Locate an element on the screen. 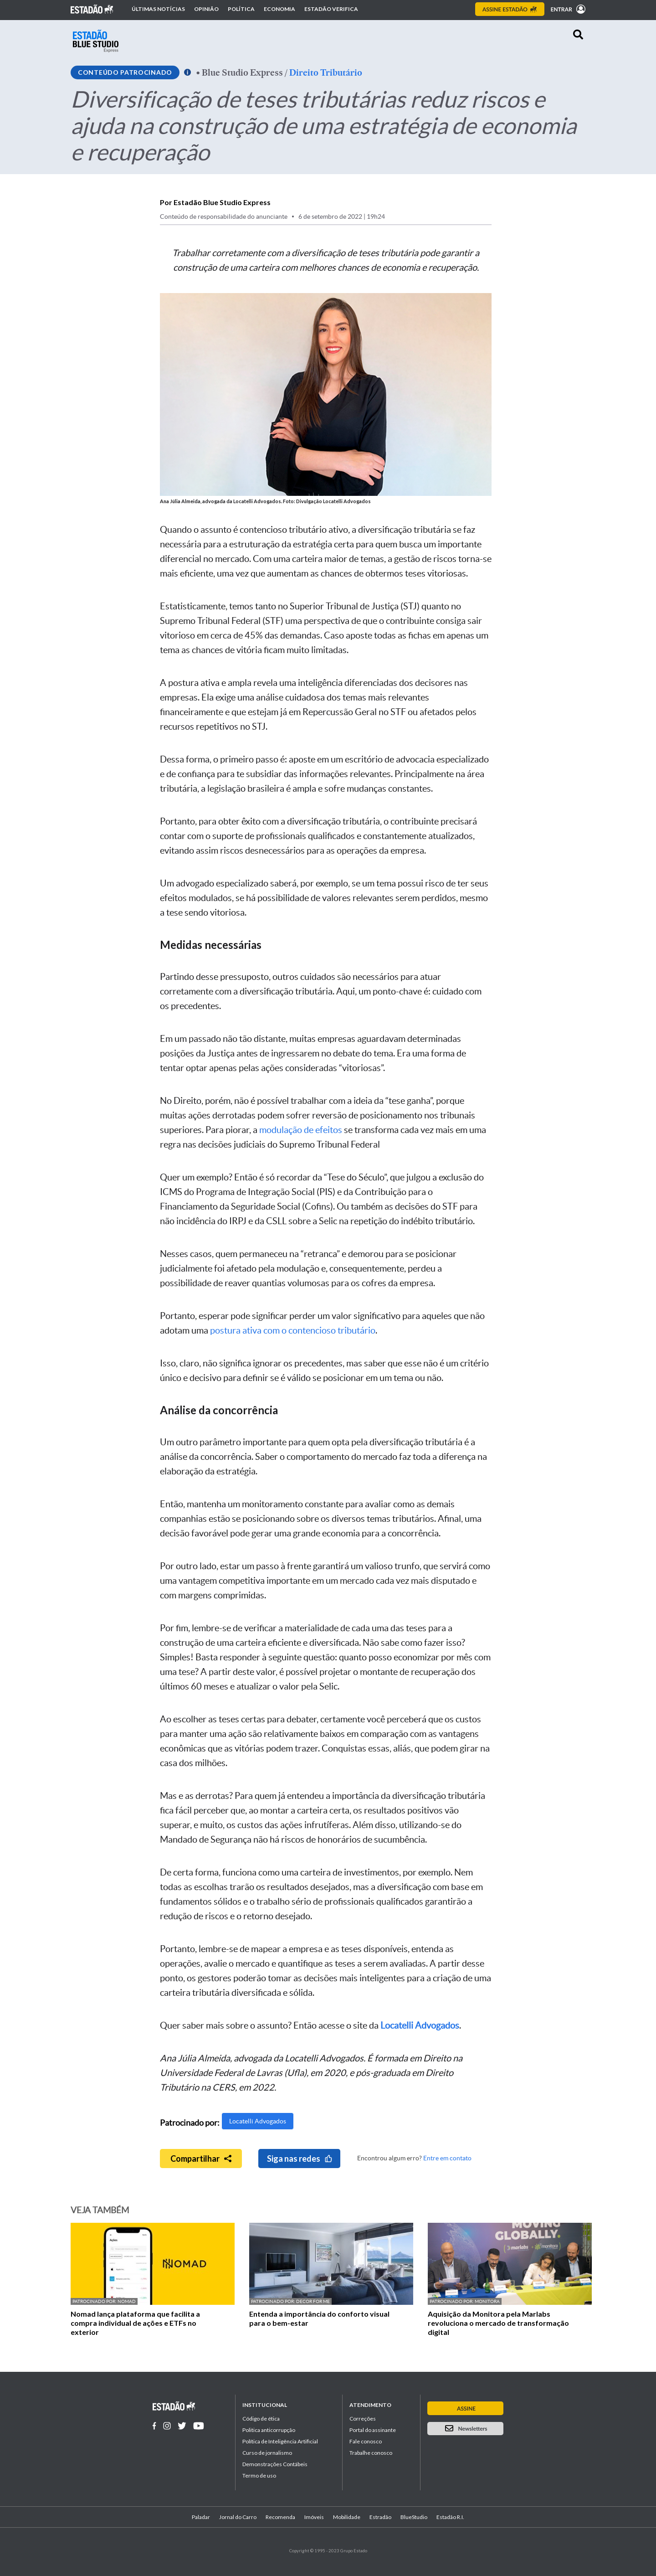 This screenshot has height=2576, width=656. Entre em contato is located at coordinates (447, 2158).